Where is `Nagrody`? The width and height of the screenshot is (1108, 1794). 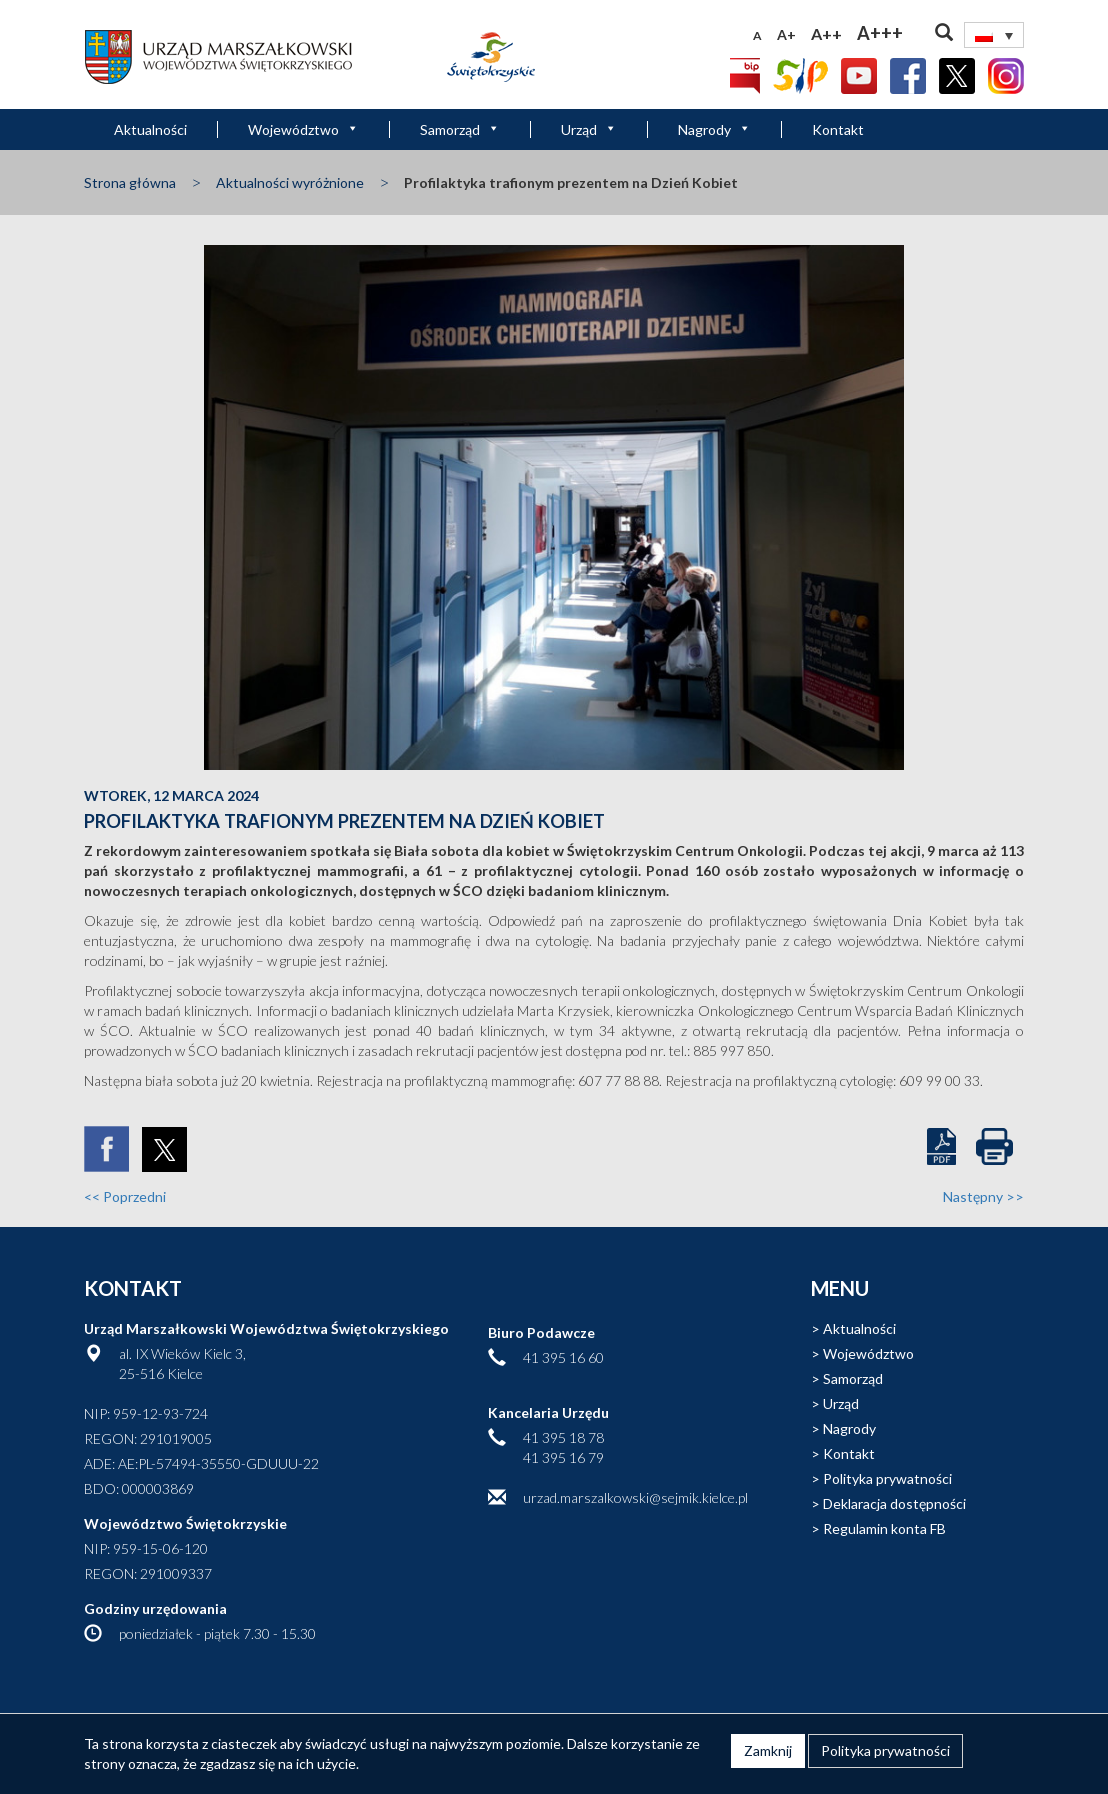 Nagrody is located at coordinates (714, 129).